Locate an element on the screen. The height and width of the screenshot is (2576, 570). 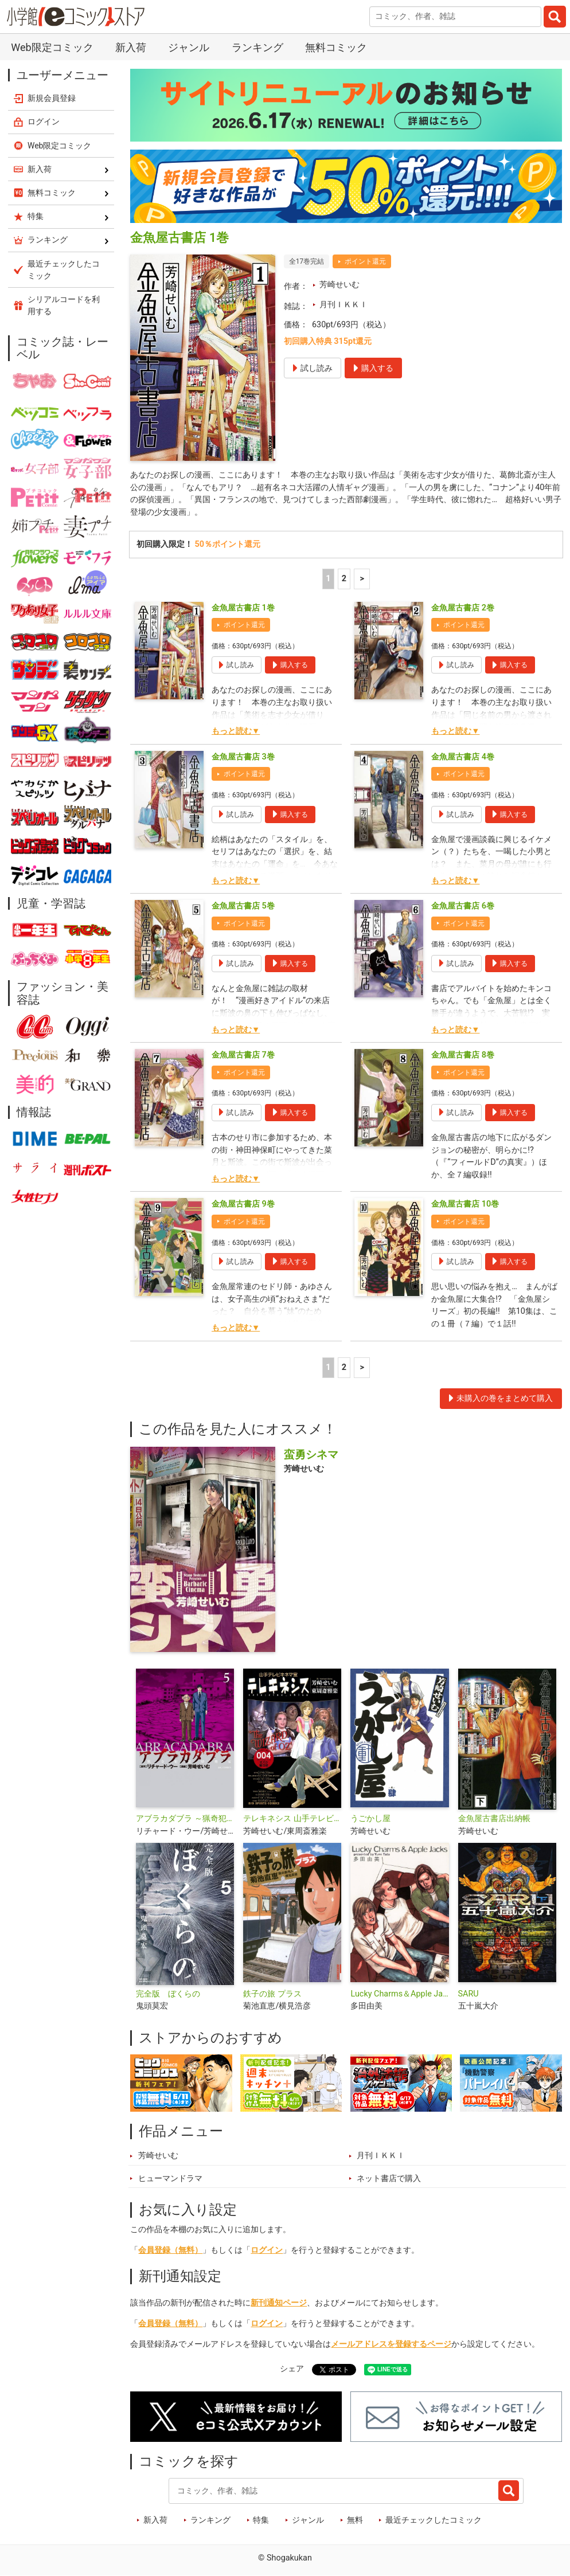
Lucky Charms＆Apple Jacks is located at coordinates (399, 1994).